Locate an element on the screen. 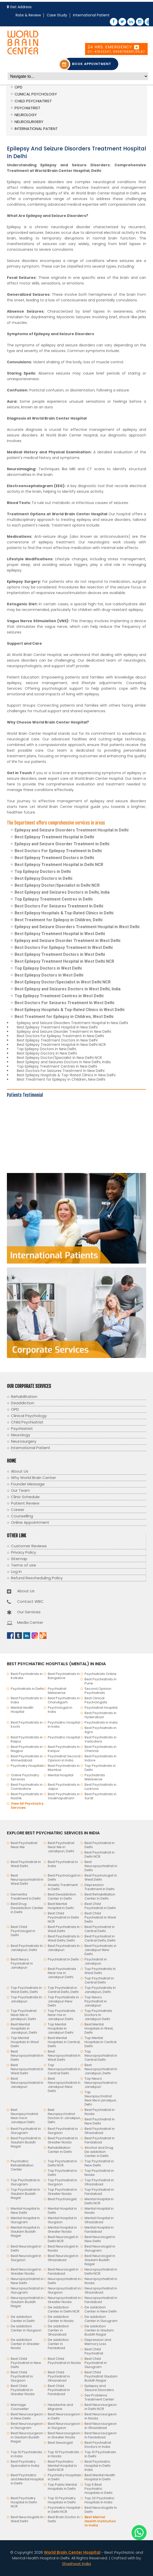  Mental Health Hospital is located at coordinates (22, 1709).